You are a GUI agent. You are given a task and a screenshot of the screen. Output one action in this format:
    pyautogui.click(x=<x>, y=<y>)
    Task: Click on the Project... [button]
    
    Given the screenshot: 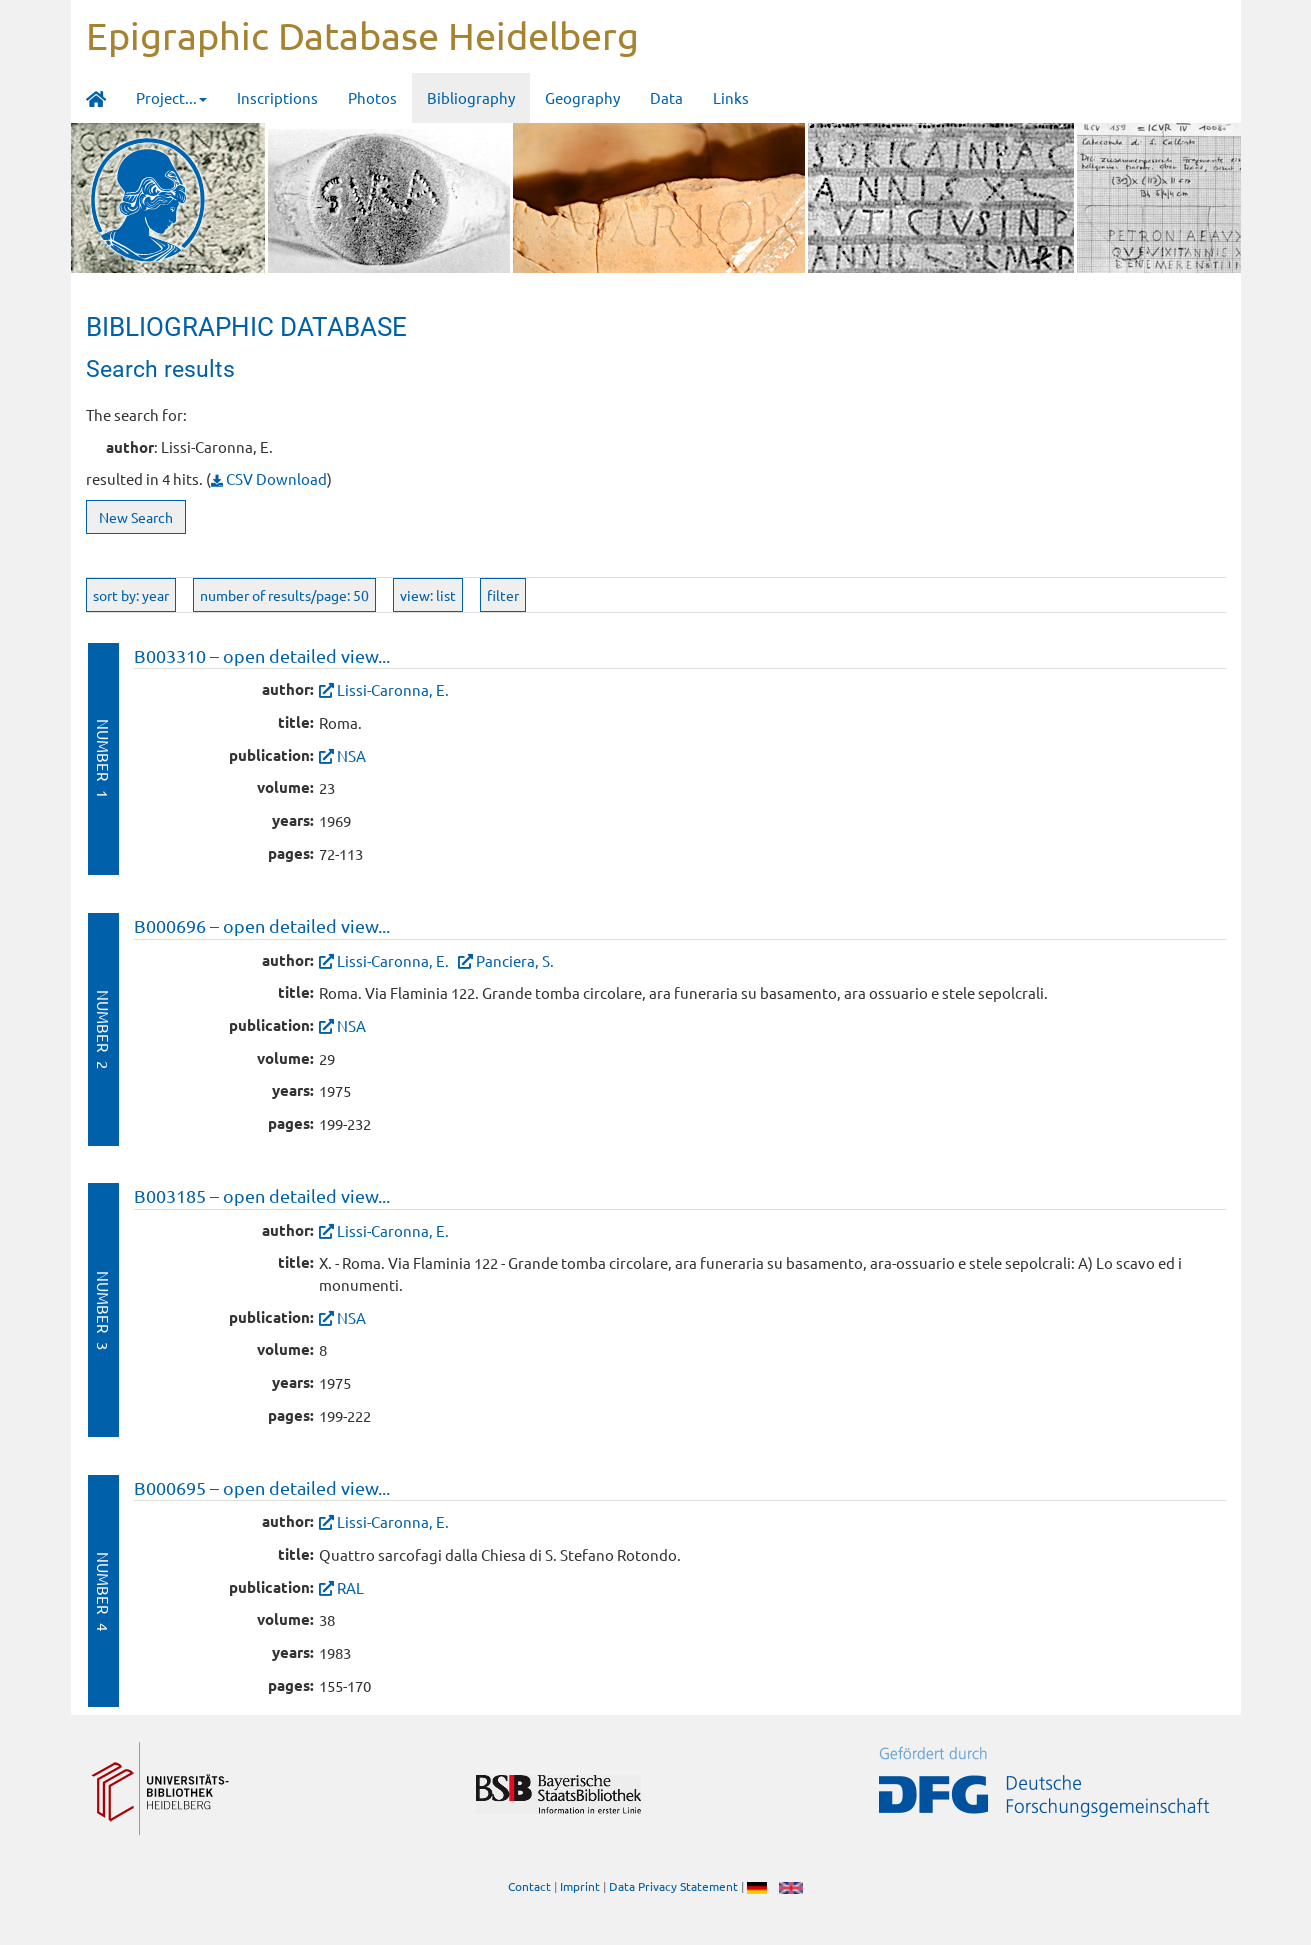 What is the action you would take?
    pyautogui.click(x=171, y=97)
    